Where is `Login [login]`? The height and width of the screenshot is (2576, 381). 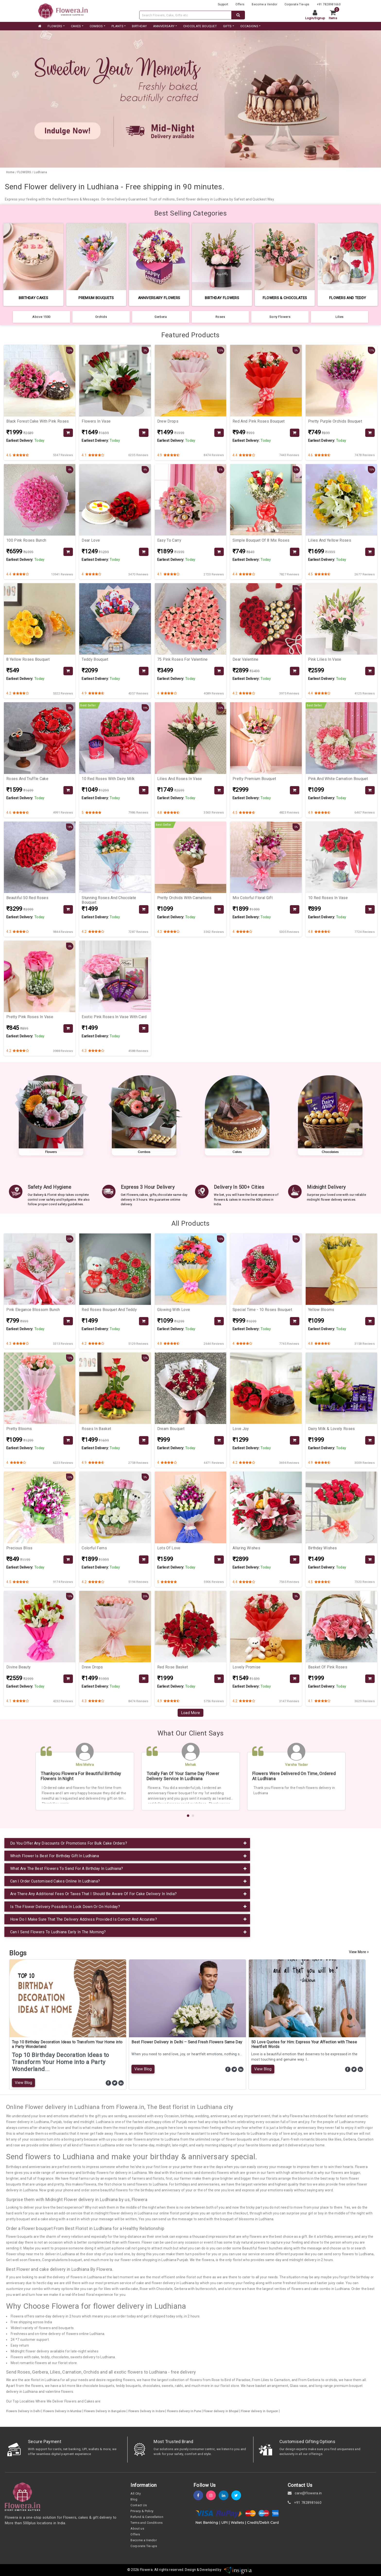 Login [login] is located at coordinates (309, 18).